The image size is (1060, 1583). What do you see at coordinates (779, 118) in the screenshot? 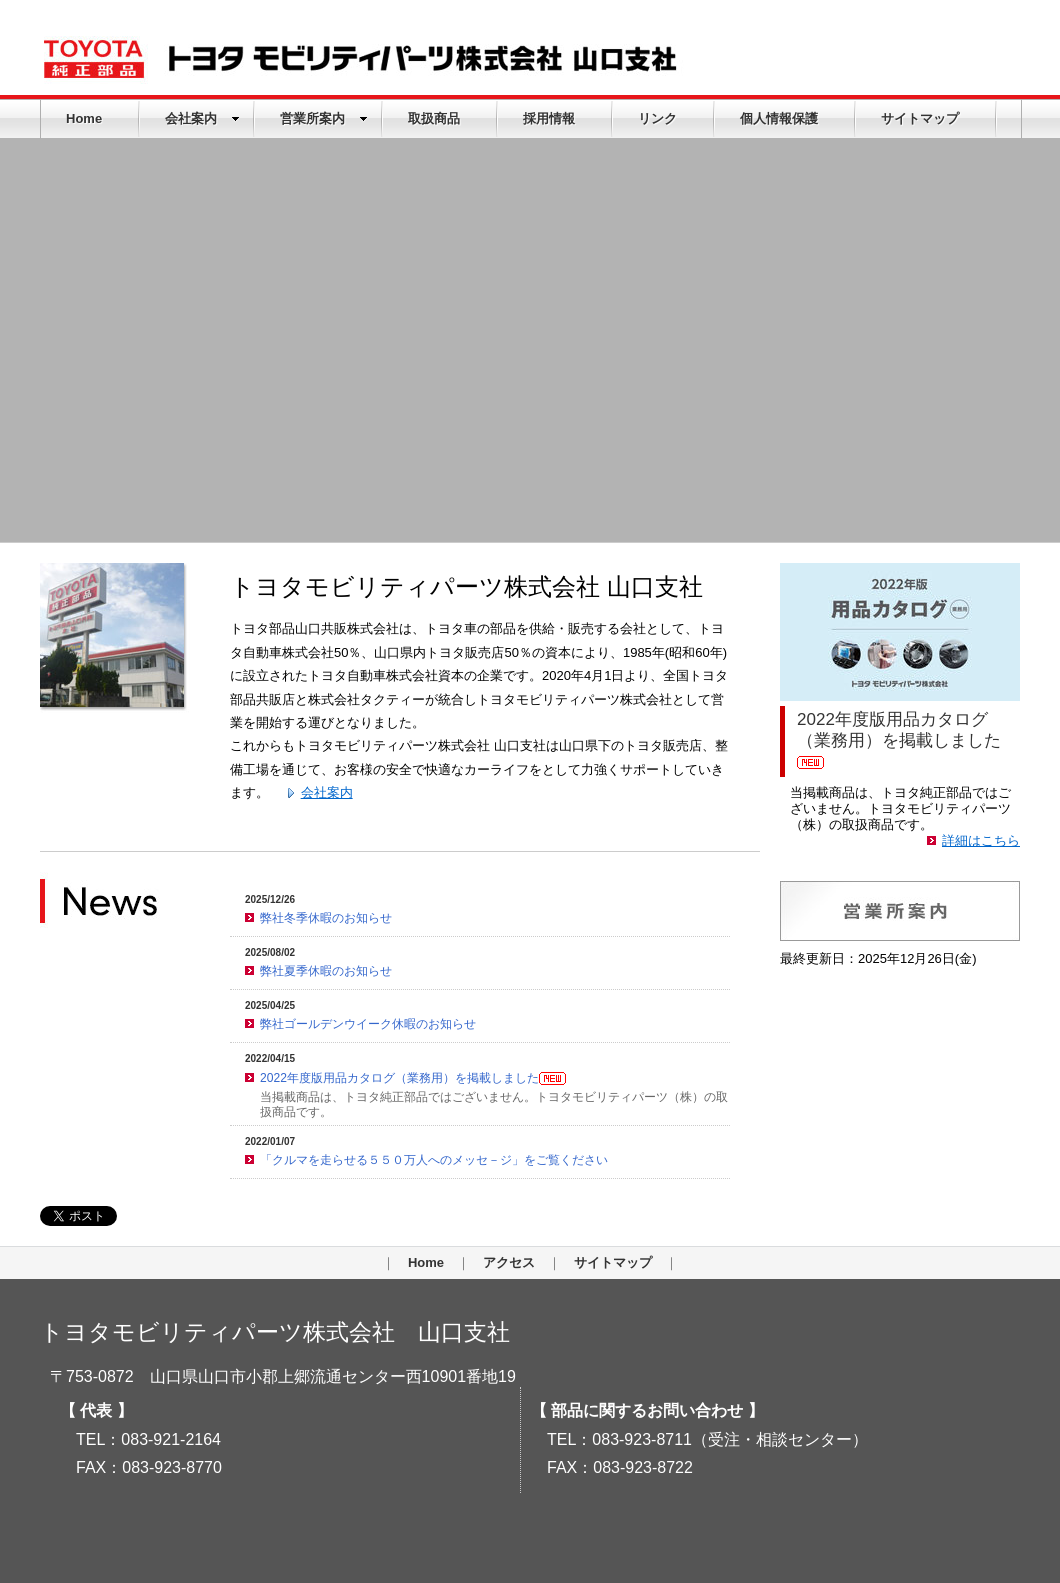
I see `個人情報保護` at bounding box center [779, 118].